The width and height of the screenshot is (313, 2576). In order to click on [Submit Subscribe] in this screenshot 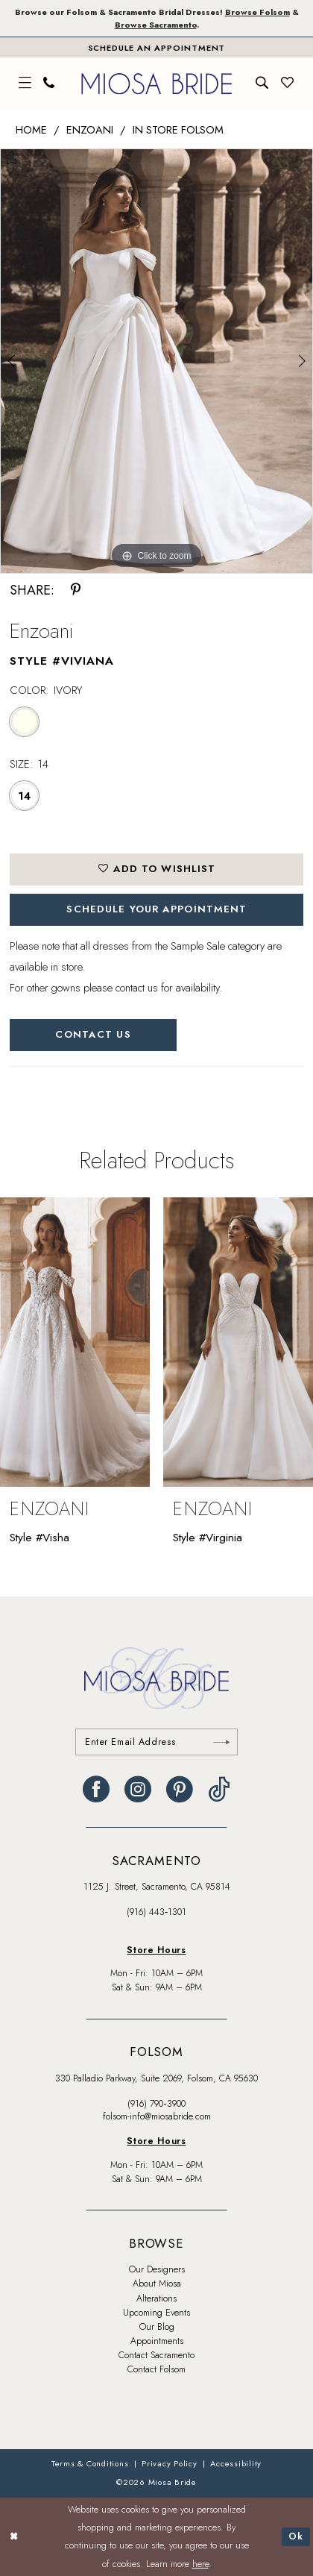, I will do `click(221, 1742)`.